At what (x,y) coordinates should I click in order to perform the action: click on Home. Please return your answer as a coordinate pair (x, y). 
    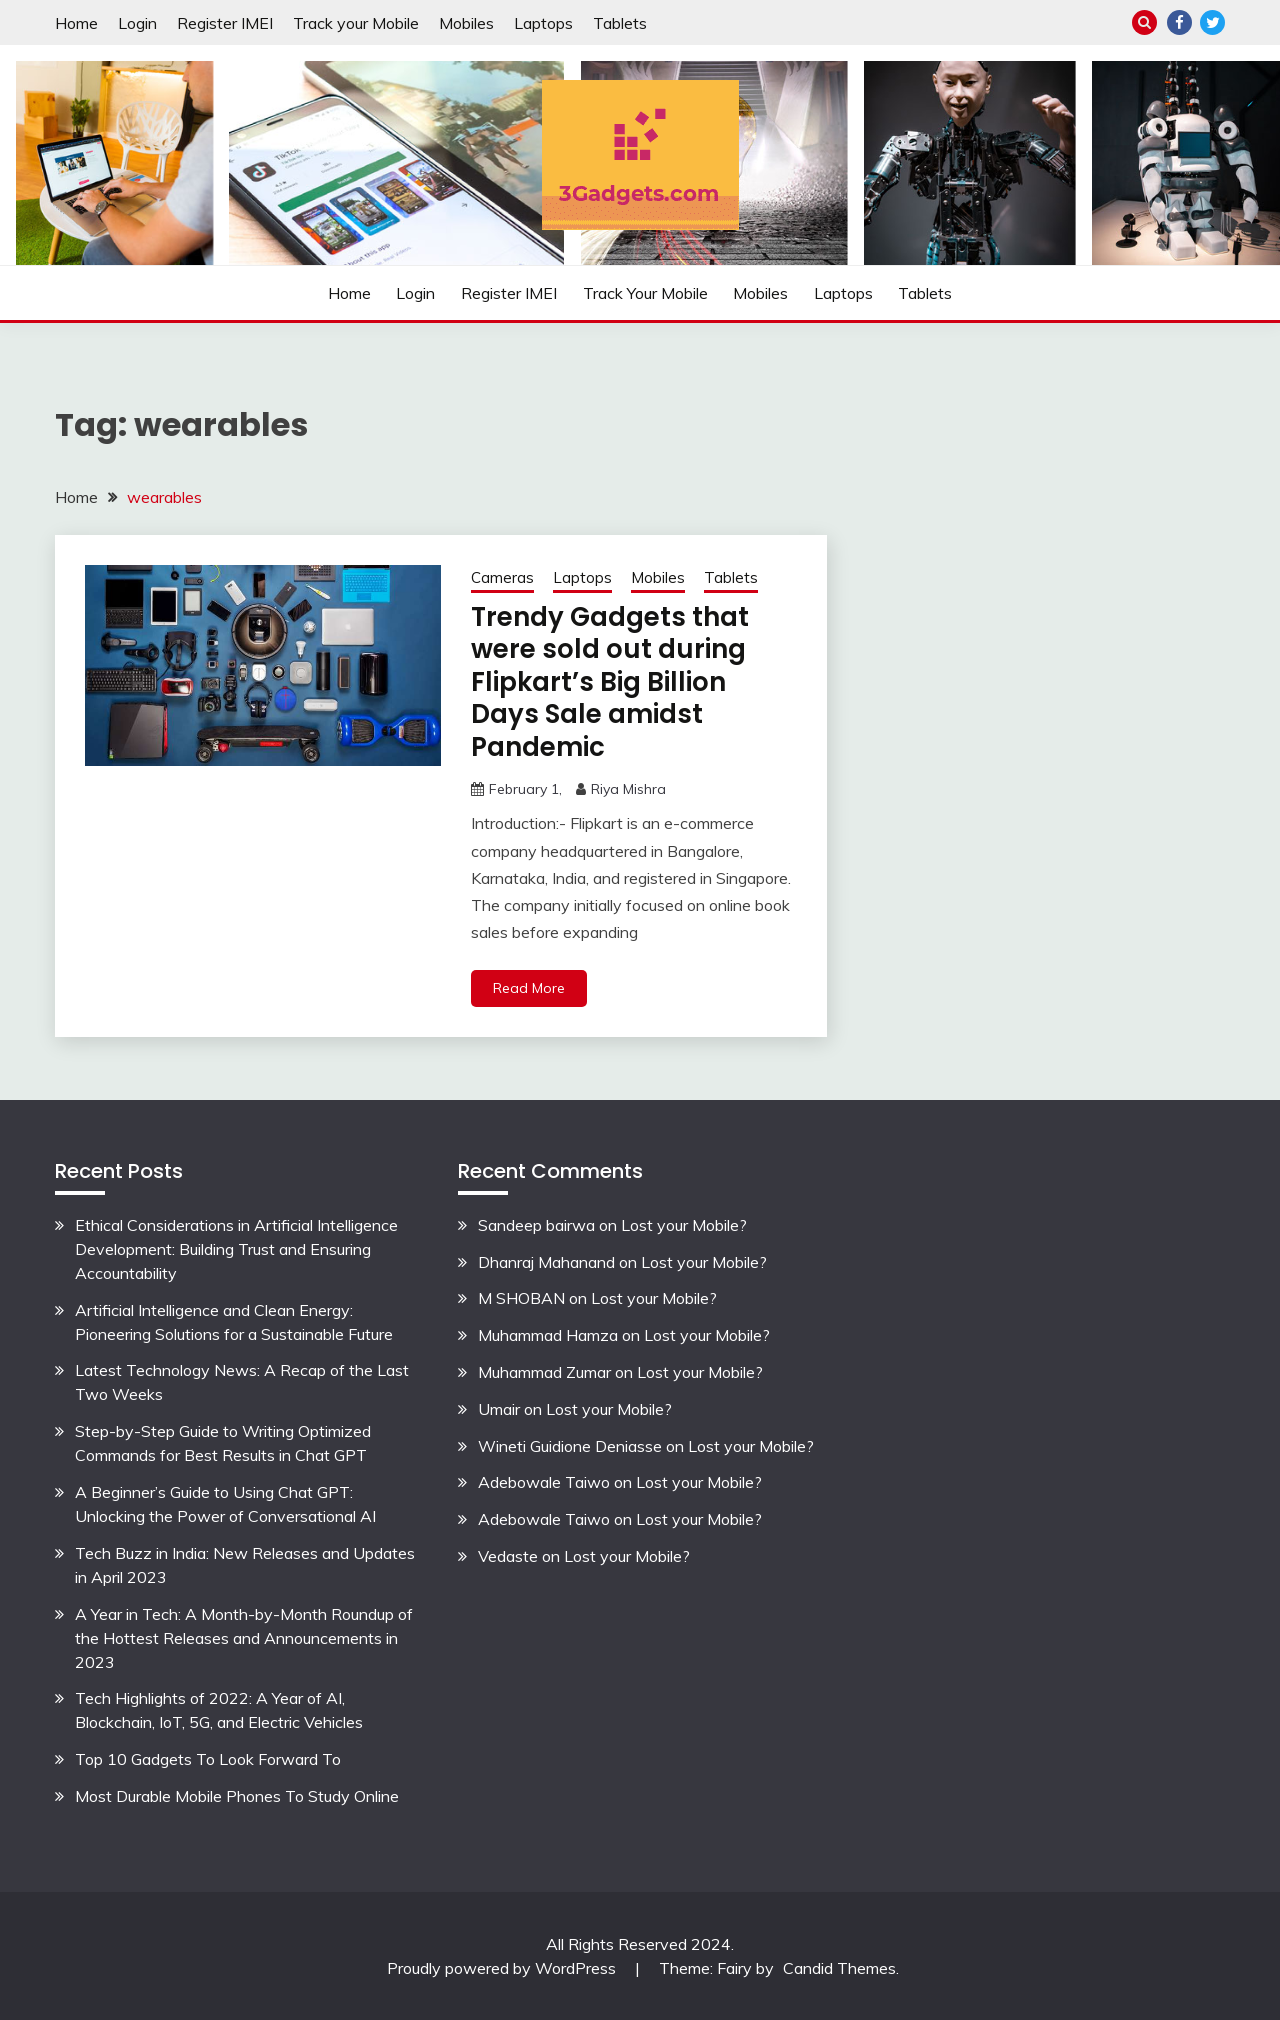
    Looking at the image, I should click on (76, 23).